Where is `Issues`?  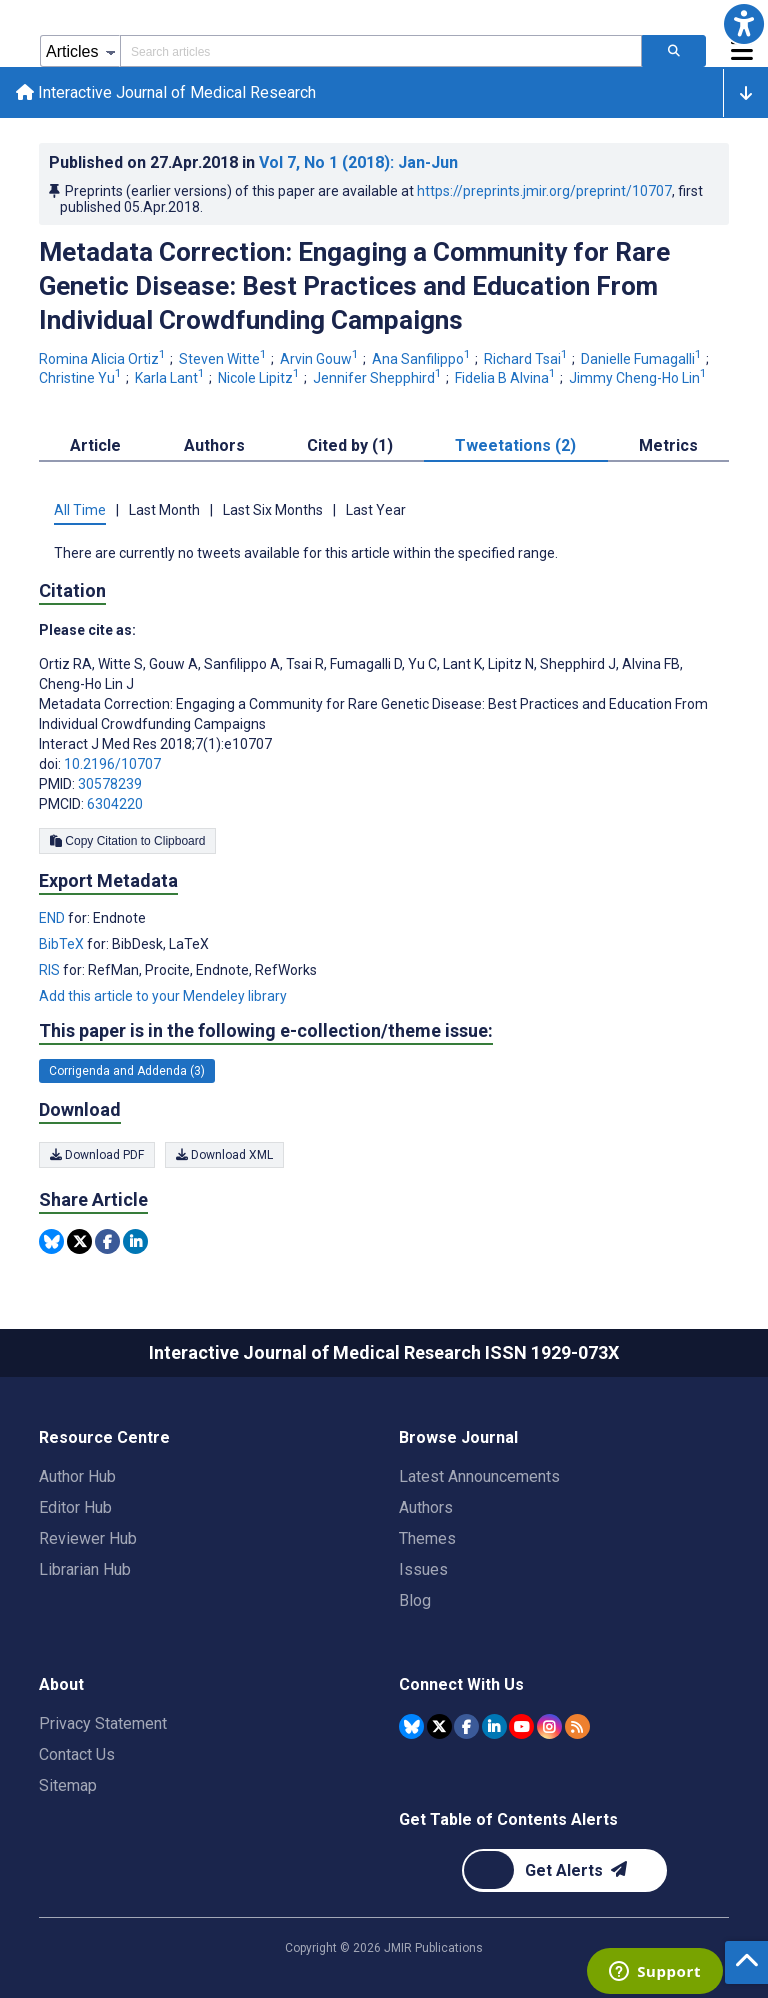
Issues is located at coordinates (423, 1569).